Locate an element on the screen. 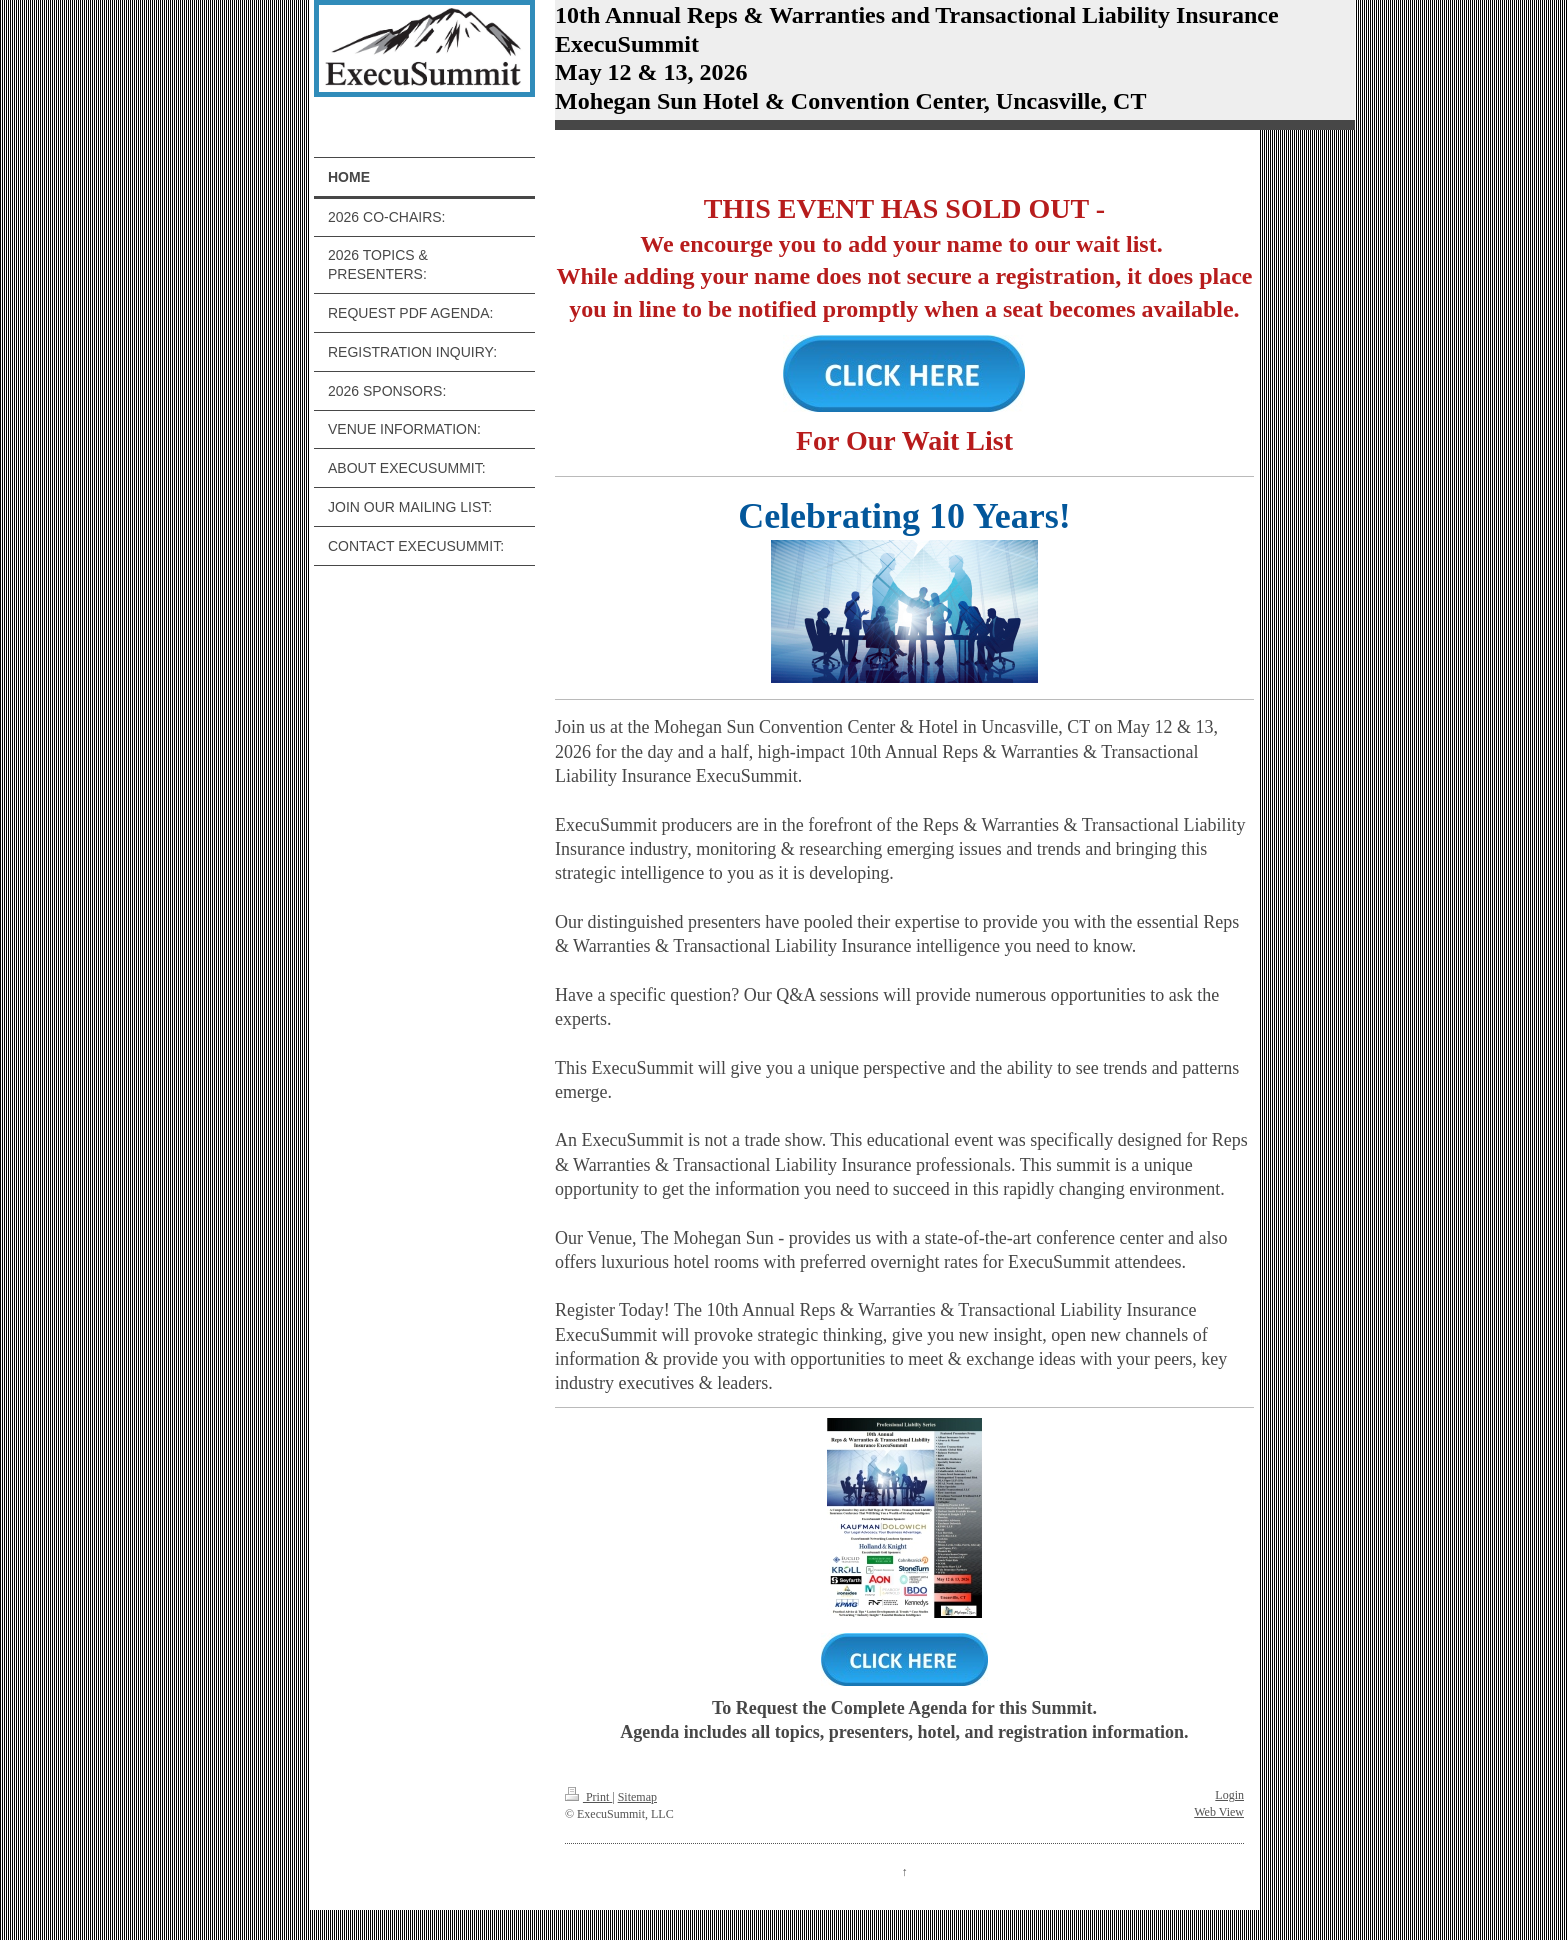  Web View is located at coordinates (1219, 1812).